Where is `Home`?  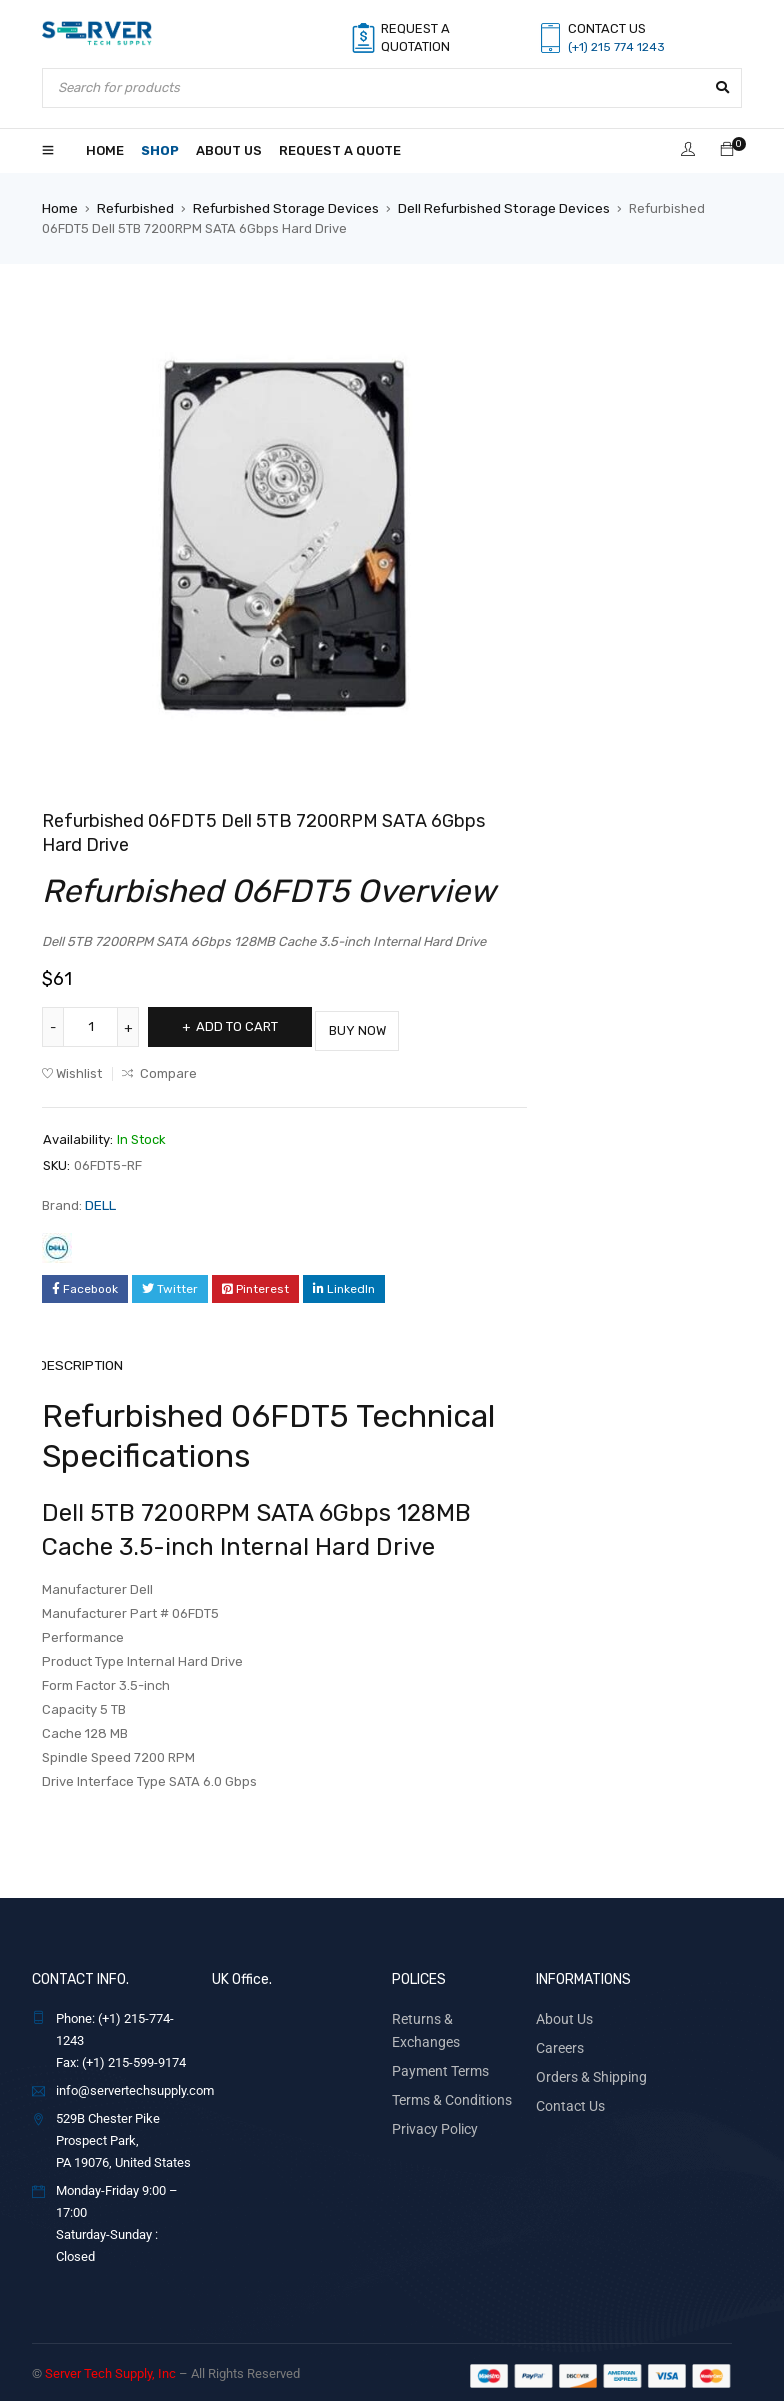
Home is located at coordinates (60, 207).